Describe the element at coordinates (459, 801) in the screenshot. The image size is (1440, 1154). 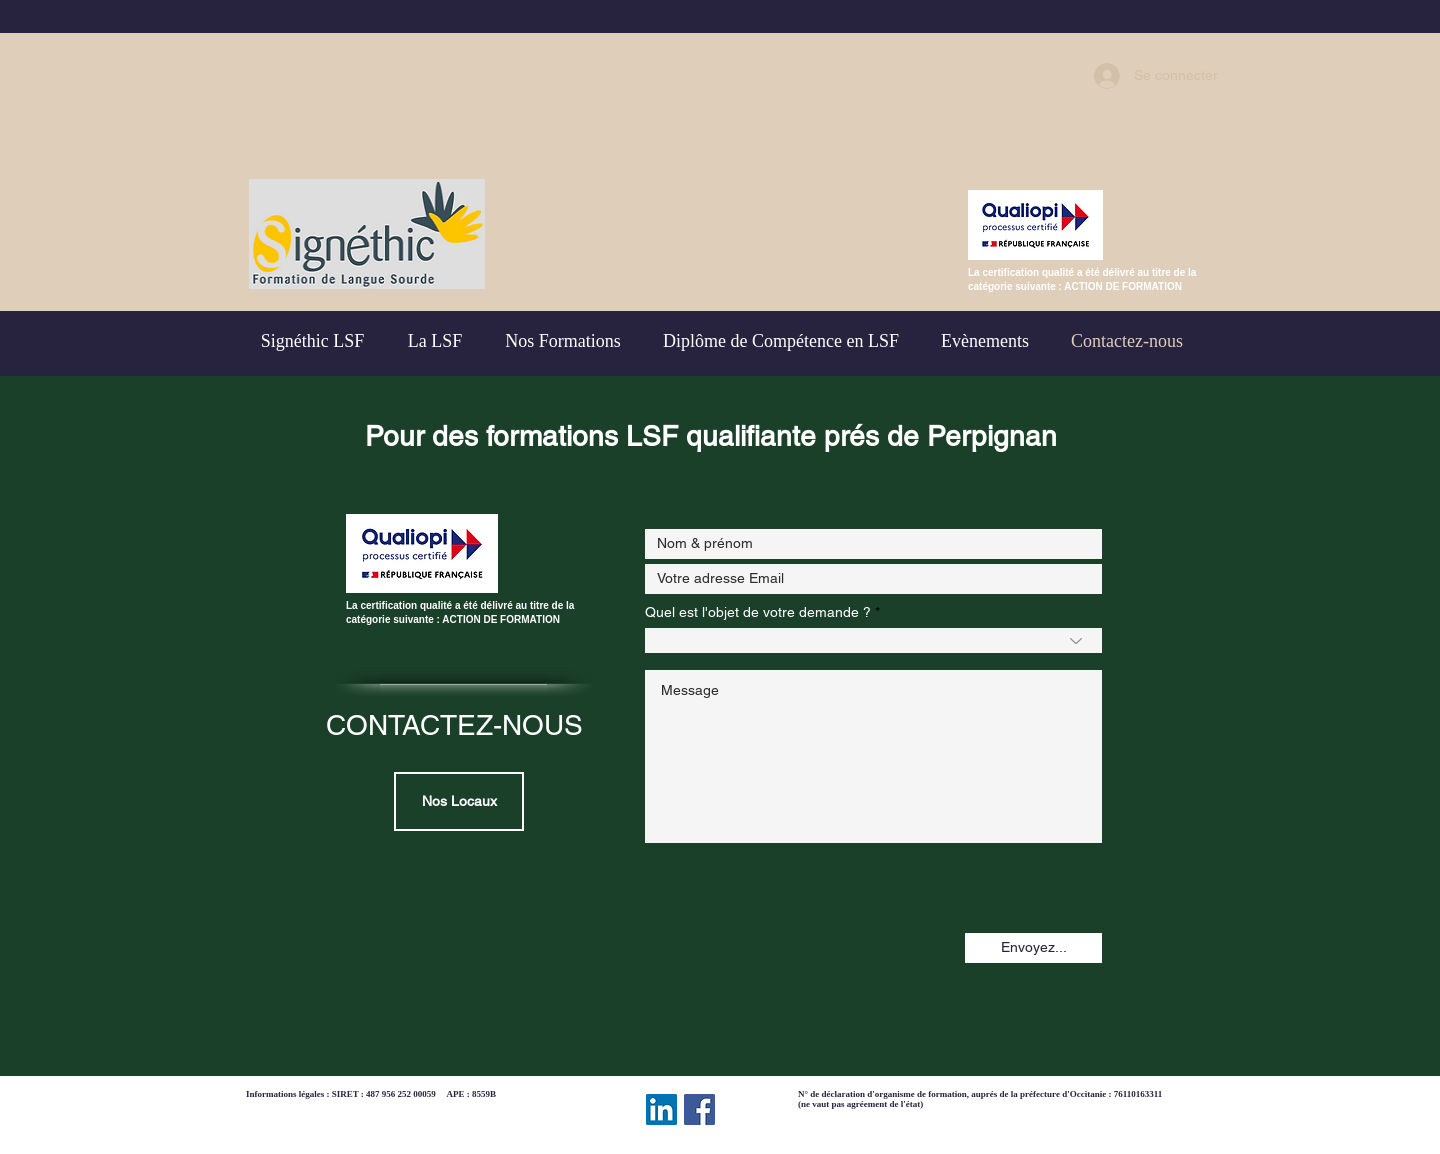
I see `[Nos Locaux]` at that location.